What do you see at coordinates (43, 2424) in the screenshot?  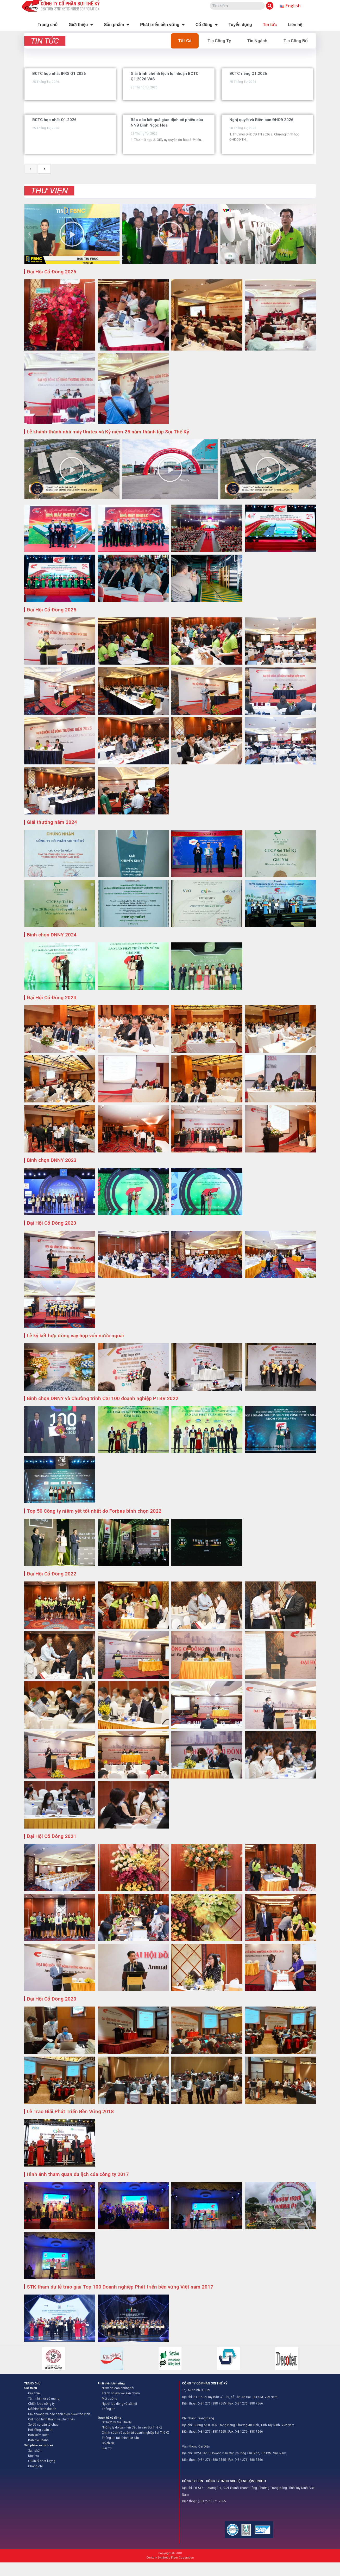 I see `Sơ đồ cơ cấu tổ chức` at bounding box center [43, 2424].